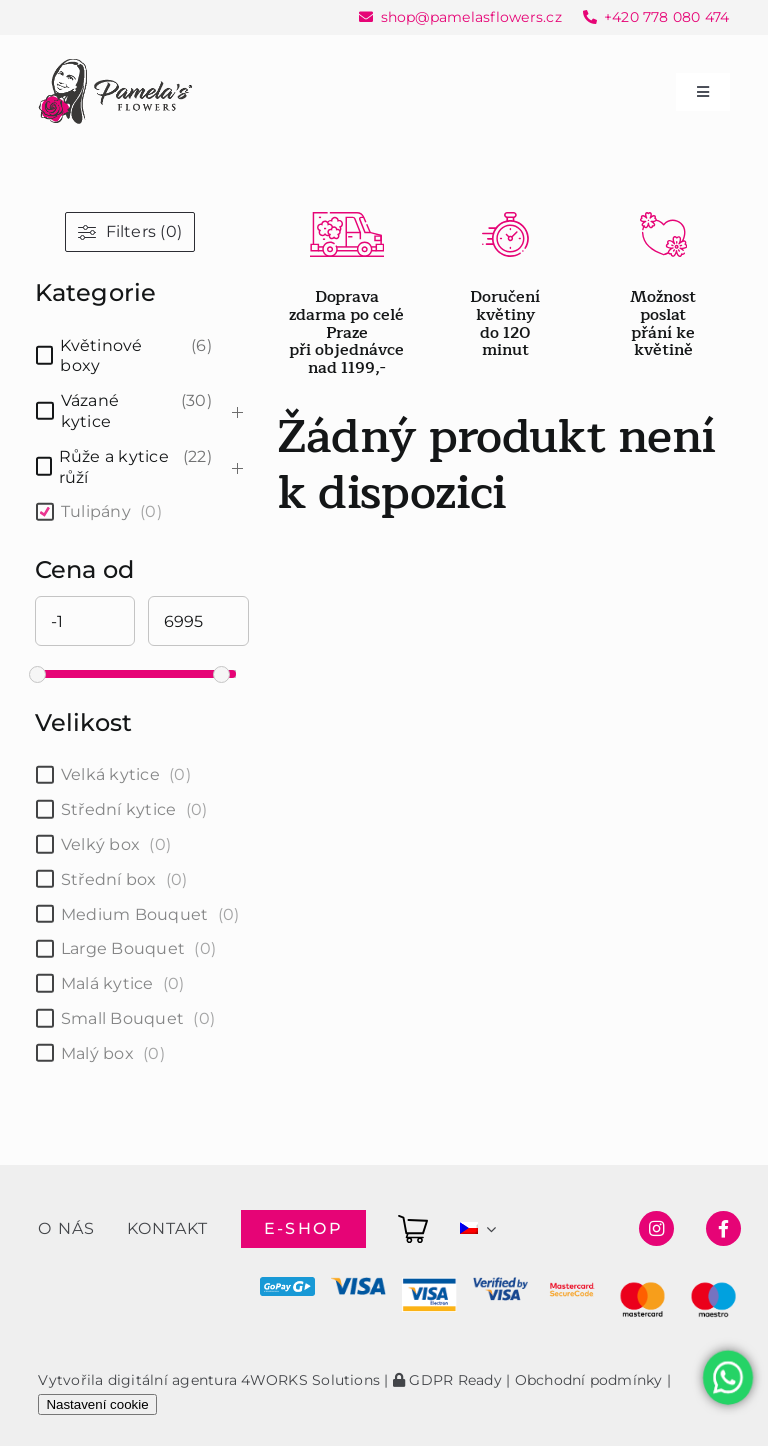  What do you see at coordinates (97, 1053) in the screenshot?
I see `Malý box` at bounding box center [97, 1053].